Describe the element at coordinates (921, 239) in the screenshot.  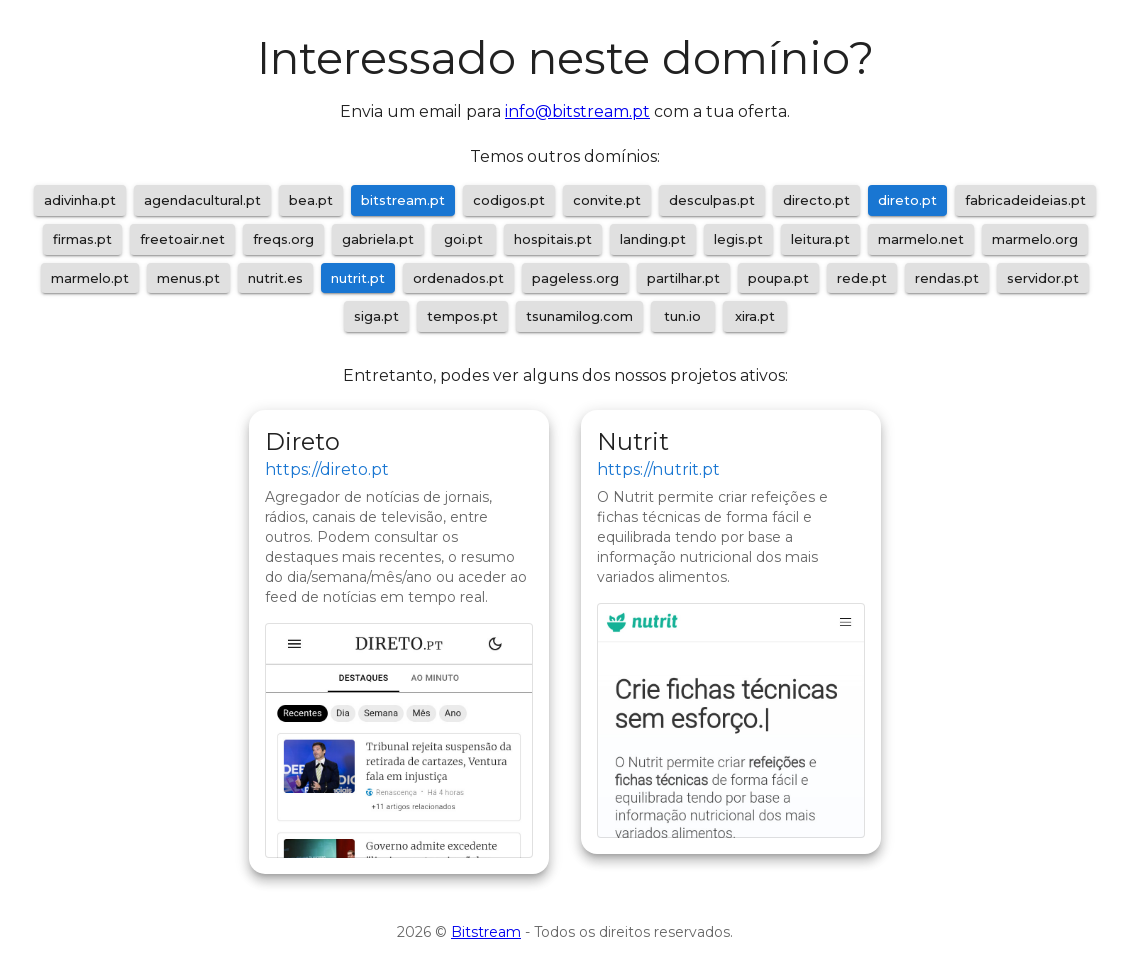
I see `marmelo.net` at that location.